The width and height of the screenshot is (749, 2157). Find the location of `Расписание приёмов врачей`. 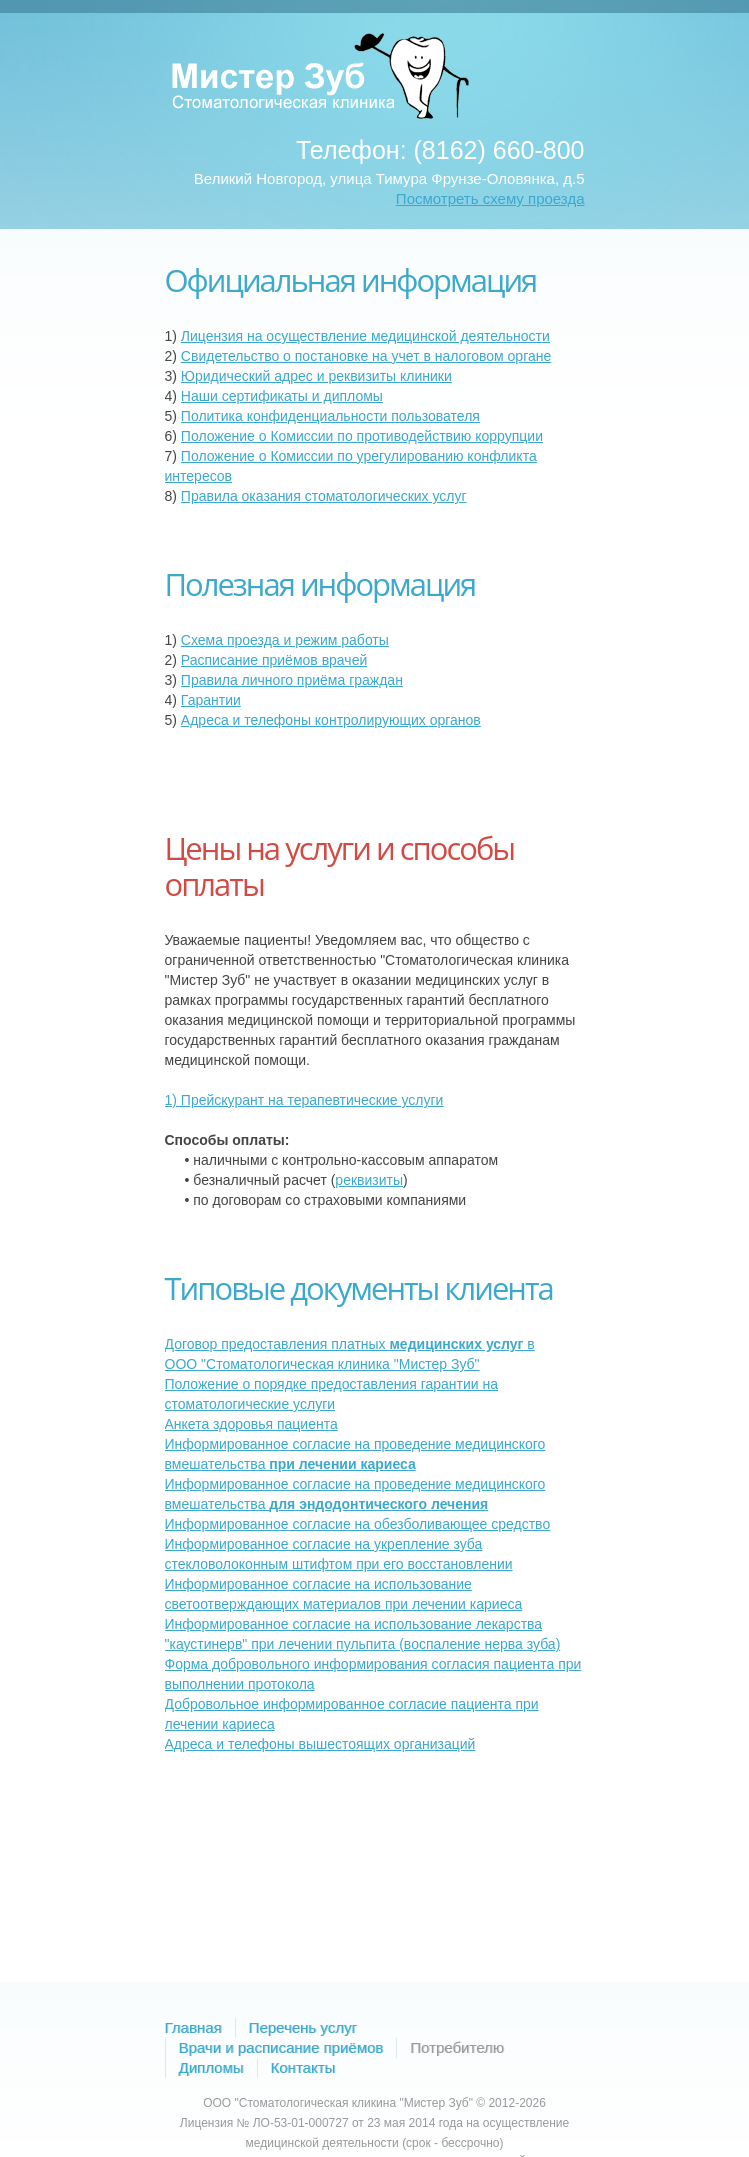

Расписание приёмов врачей is located at coordinates (274, 660).